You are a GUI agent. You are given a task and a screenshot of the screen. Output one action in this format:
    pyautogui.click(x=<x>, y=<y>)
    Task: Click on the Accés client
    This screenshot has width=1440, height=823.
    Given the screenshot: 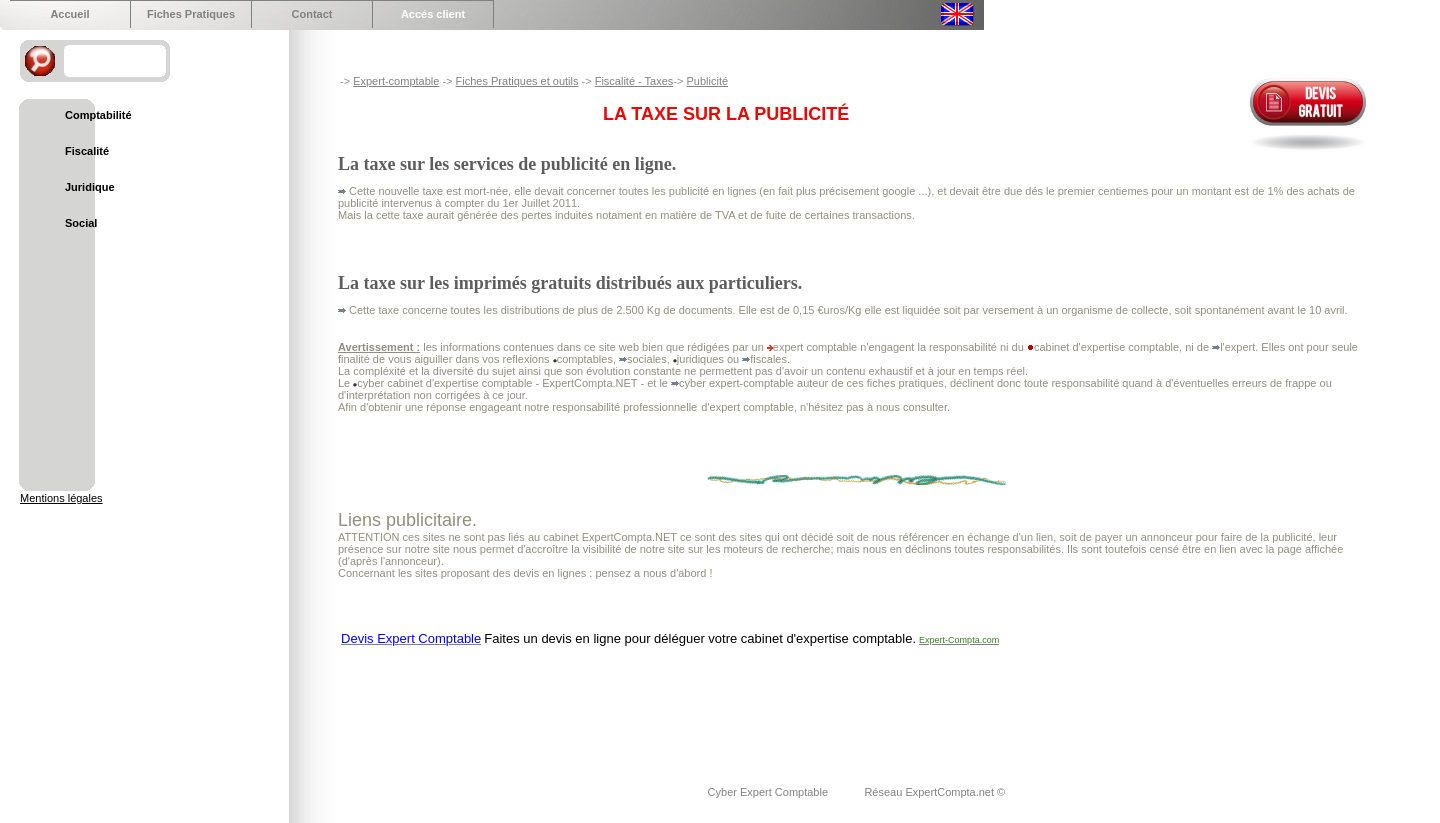 What is the action you would take?
    pyautogui.click(x=433, y=14)
    